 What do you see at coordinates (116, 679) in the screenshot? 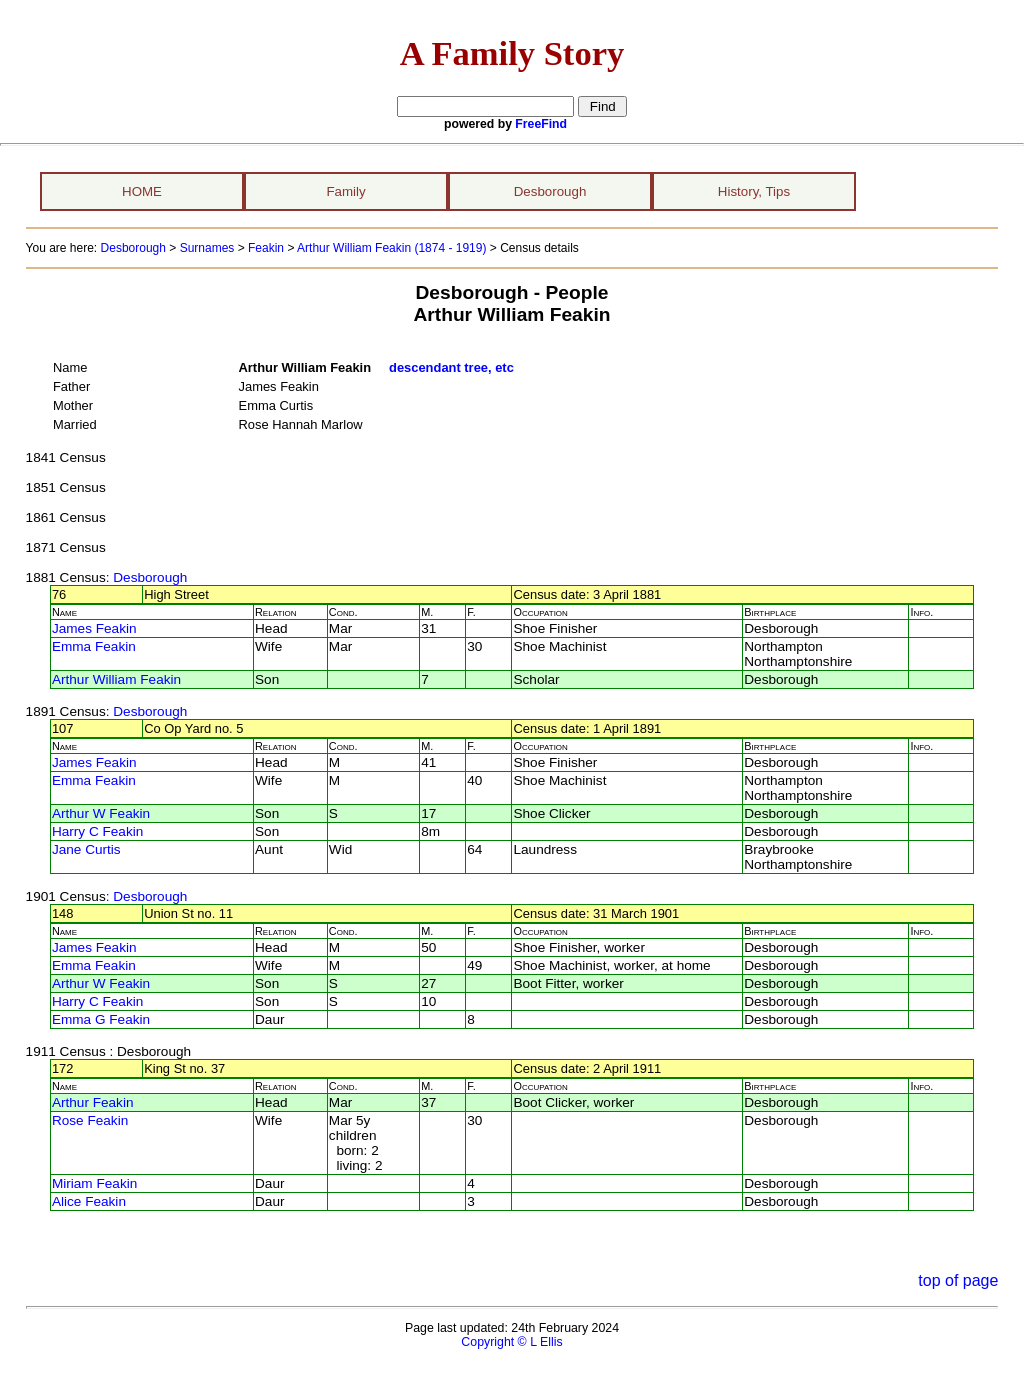
I see `Arthur William Feakin` at bounding box center [116, 679].